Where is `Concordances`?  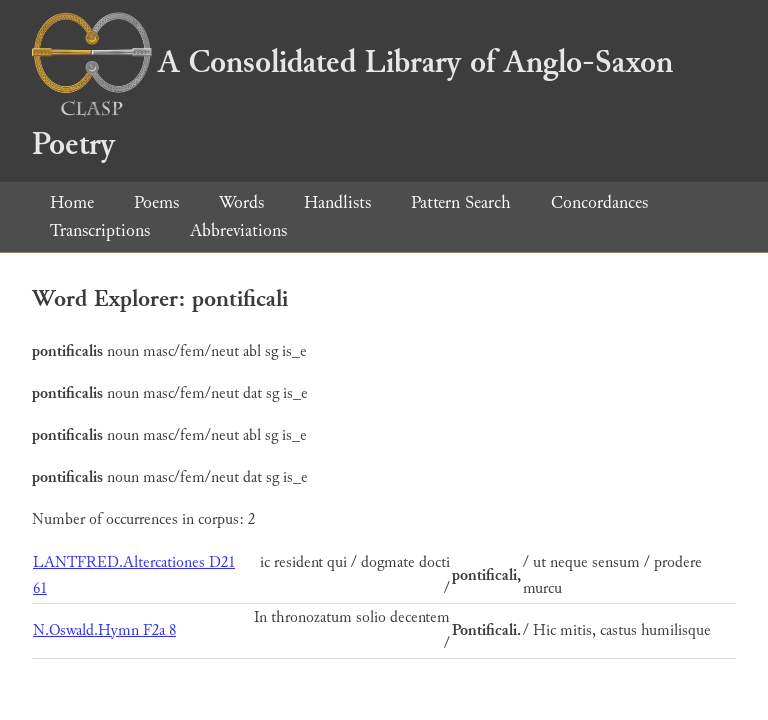 Concordances is located at coordinates (599, 202).